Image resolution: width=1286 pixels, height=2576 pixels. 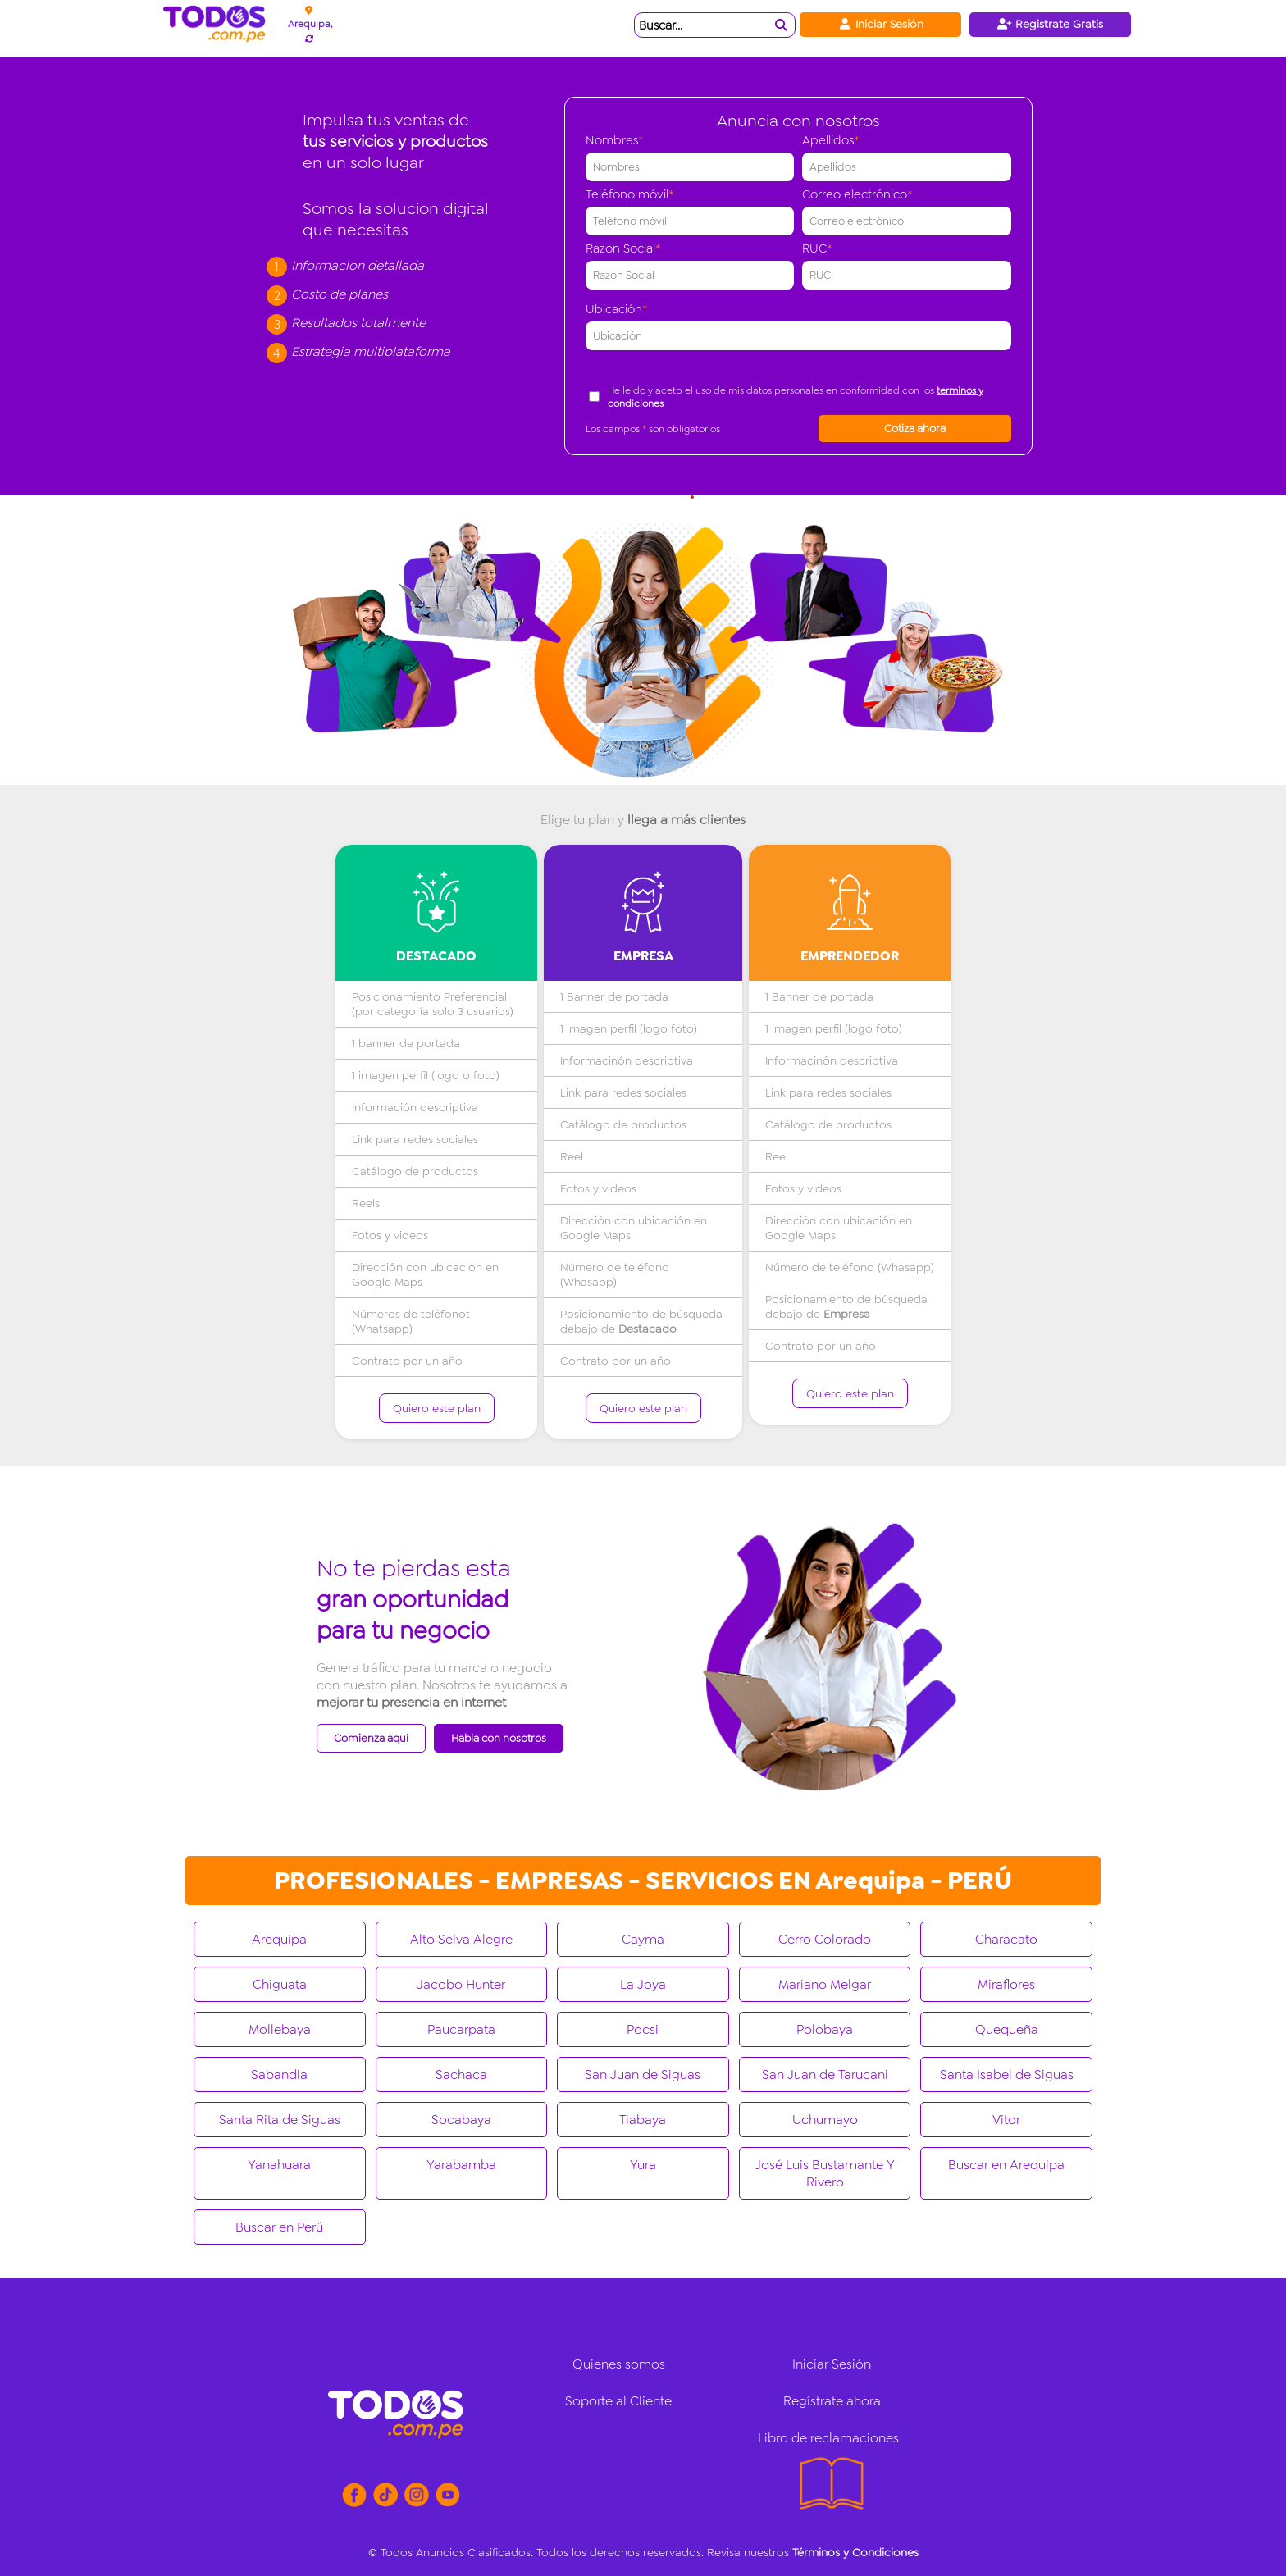 I want to click on Quequeña, so click(x=1006, y=2029).